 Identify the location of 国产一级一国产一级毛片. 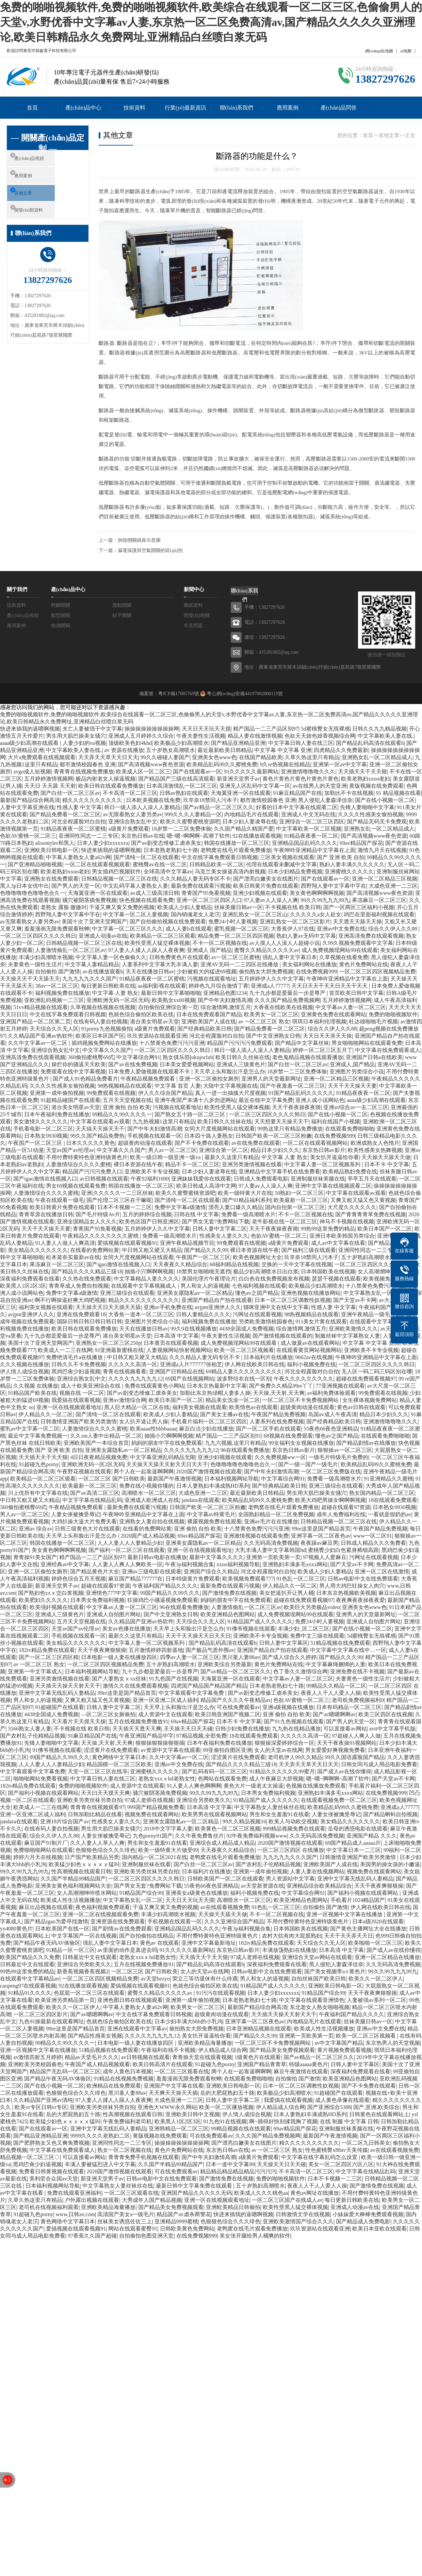
(308, 1464).